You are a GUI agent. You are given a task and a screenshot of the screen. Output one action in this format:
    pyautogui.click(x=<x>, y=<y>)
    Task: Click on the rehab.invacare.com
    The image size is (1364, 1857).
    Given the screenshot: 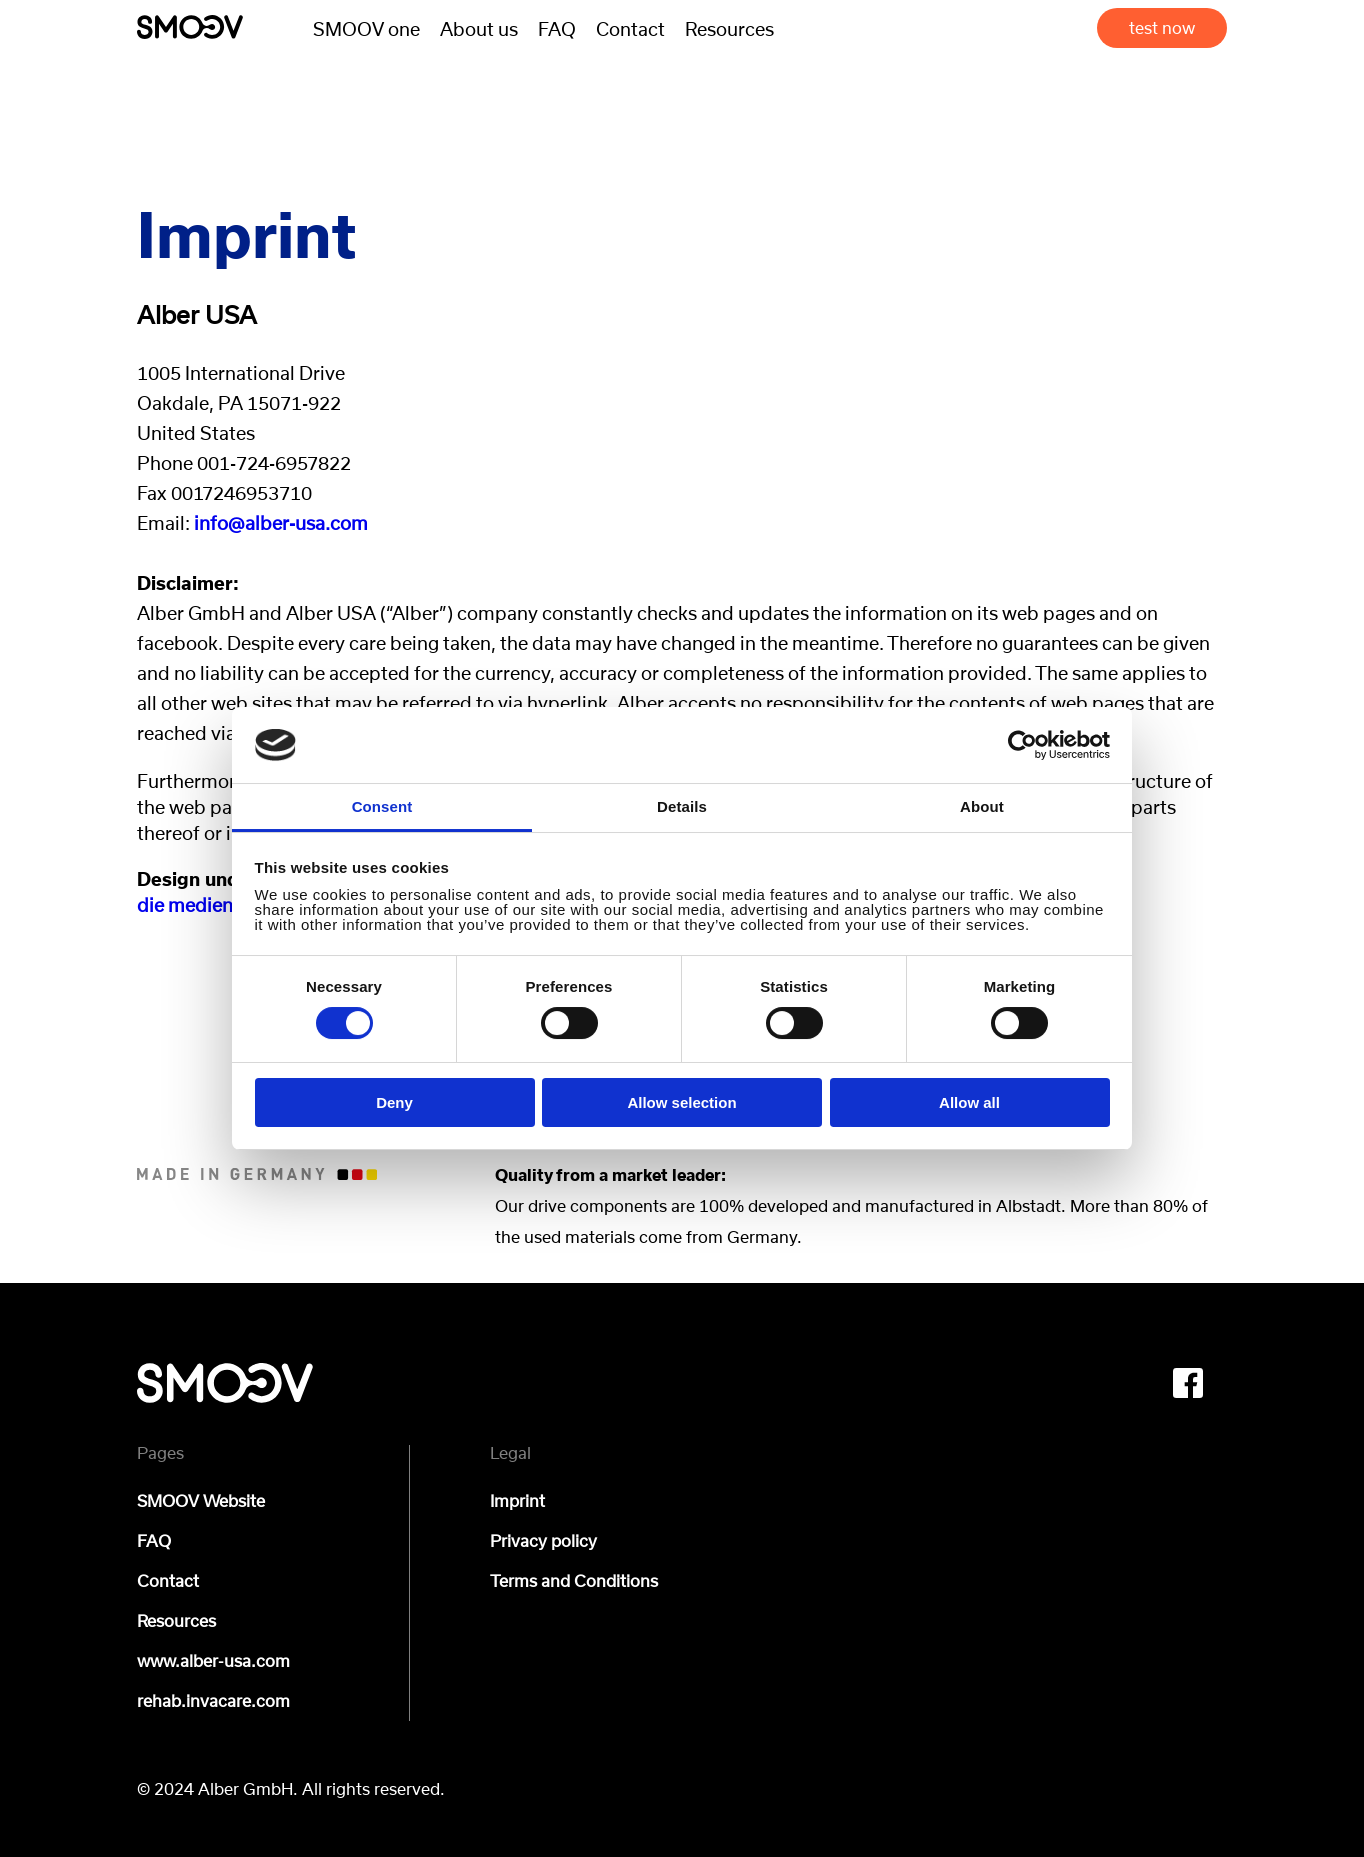 What is the action you would take?
    pyautogui.click(x=213, y=1701)
    